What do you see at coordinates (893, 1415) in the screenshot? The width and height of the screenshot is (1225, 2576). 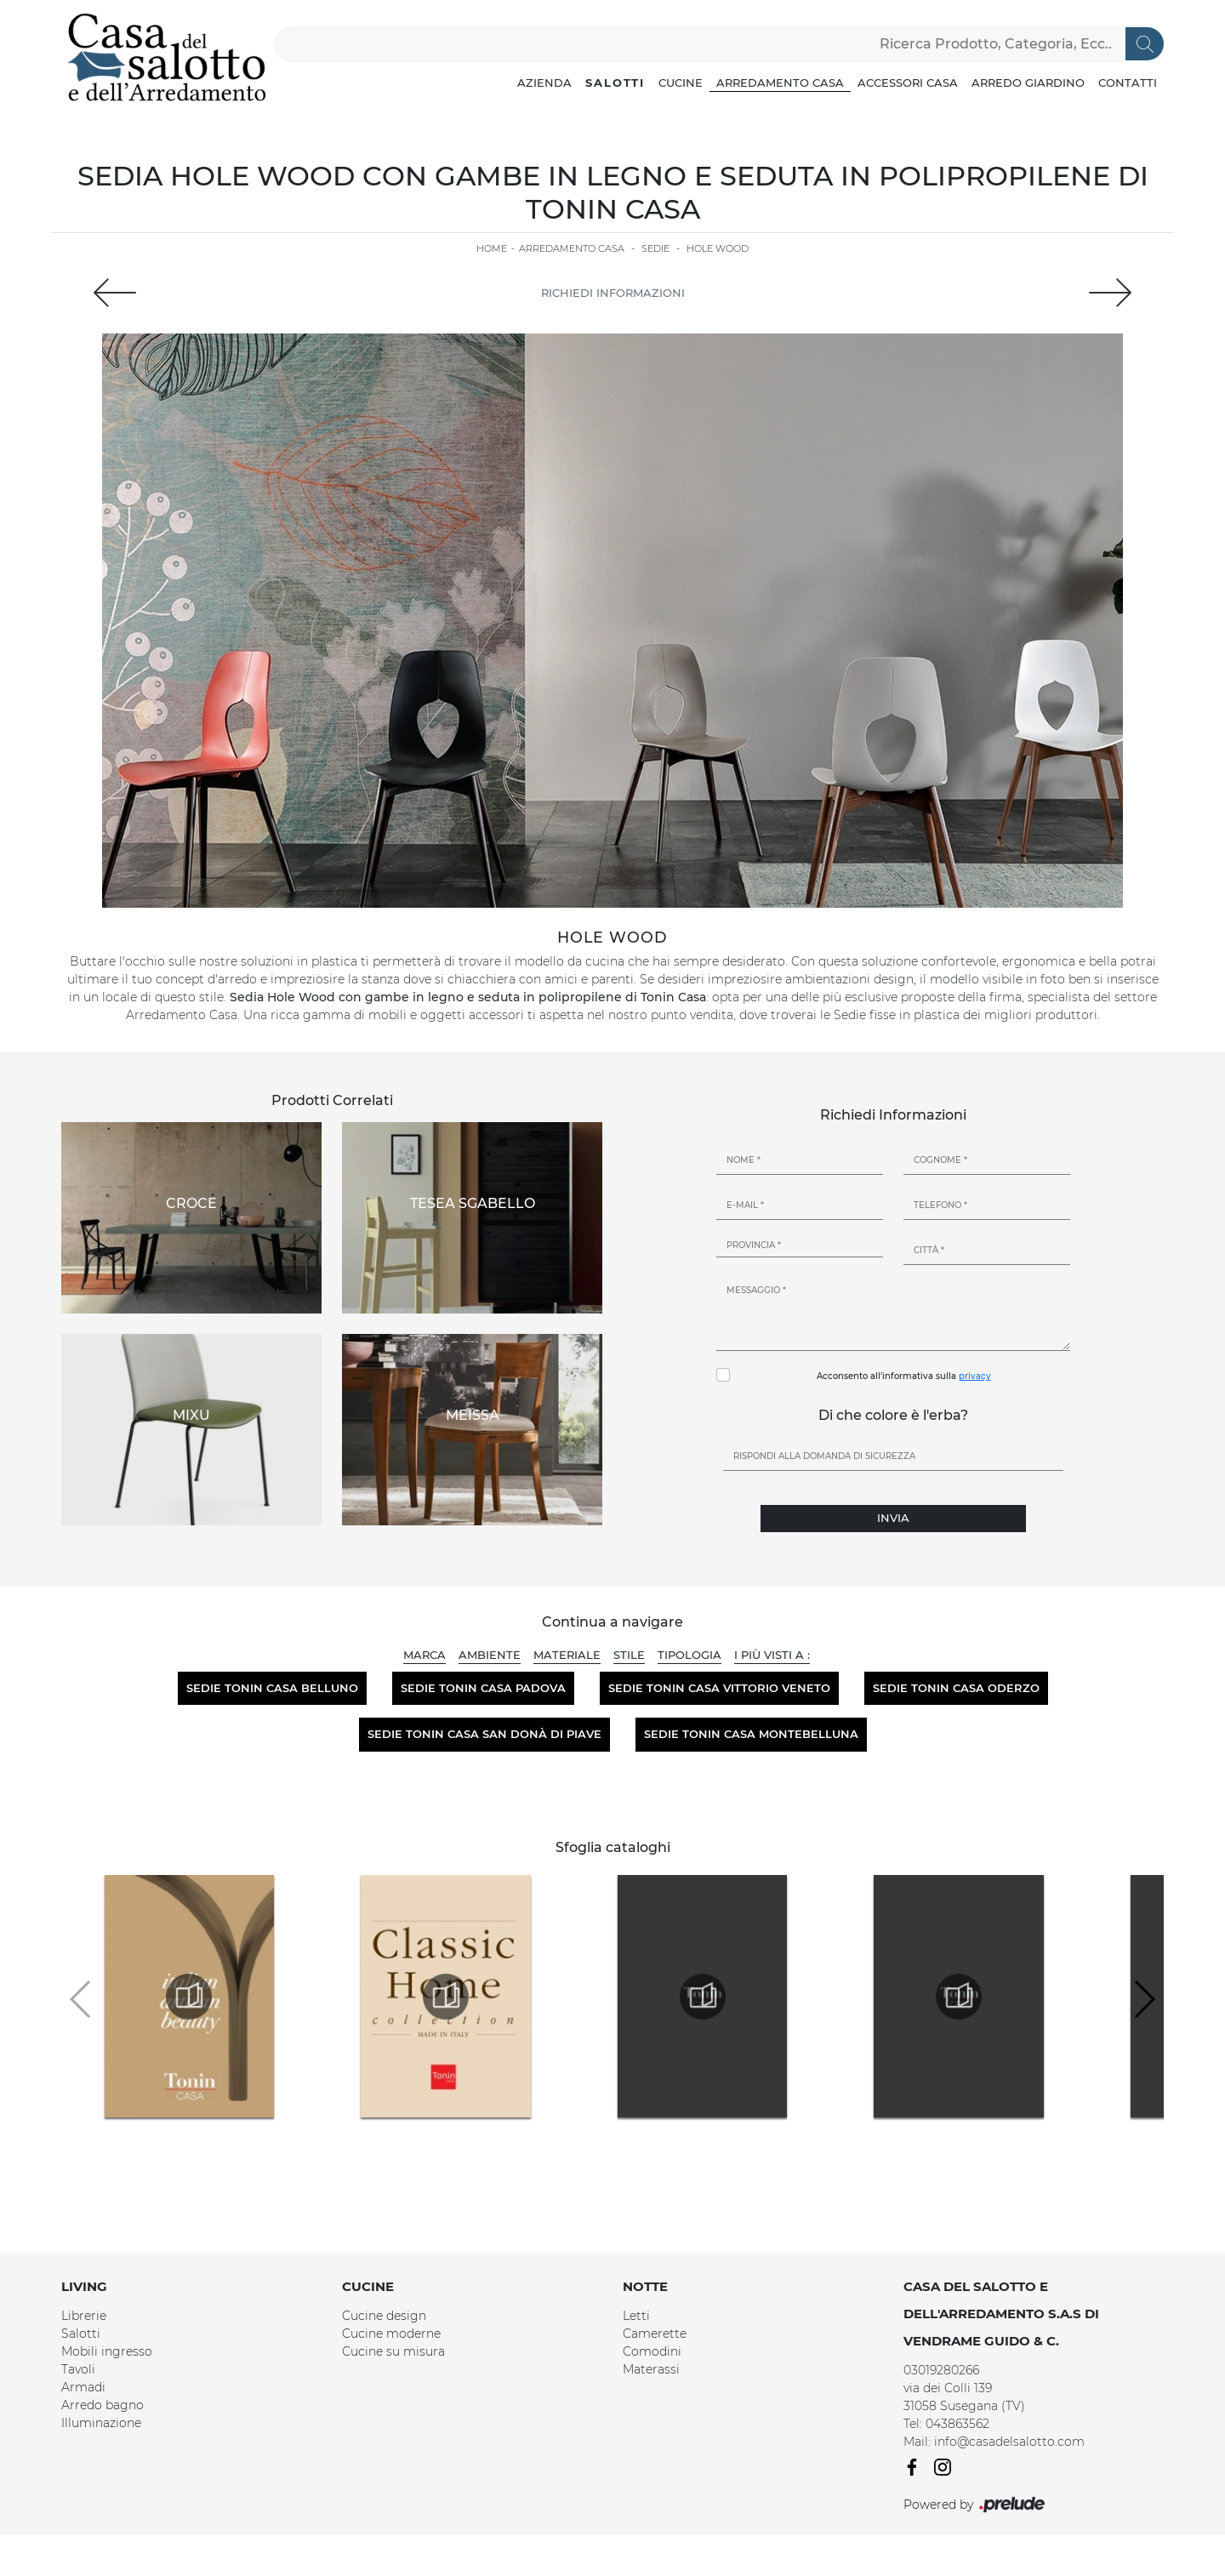 I see `Di che colore è l'erba?` at bounding box center [893, 1415].